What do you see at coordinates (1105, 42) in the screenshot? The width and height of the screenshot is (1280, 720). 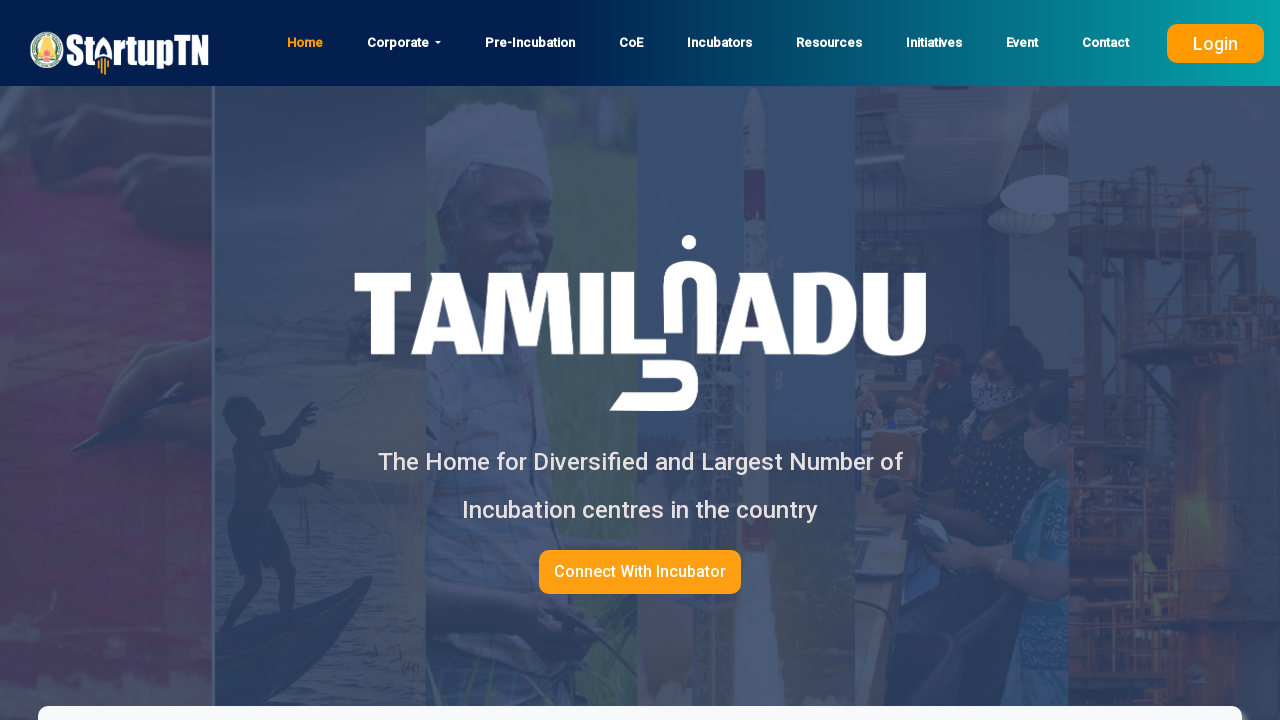 I see `Contact` at bounding box center [1105, 42].